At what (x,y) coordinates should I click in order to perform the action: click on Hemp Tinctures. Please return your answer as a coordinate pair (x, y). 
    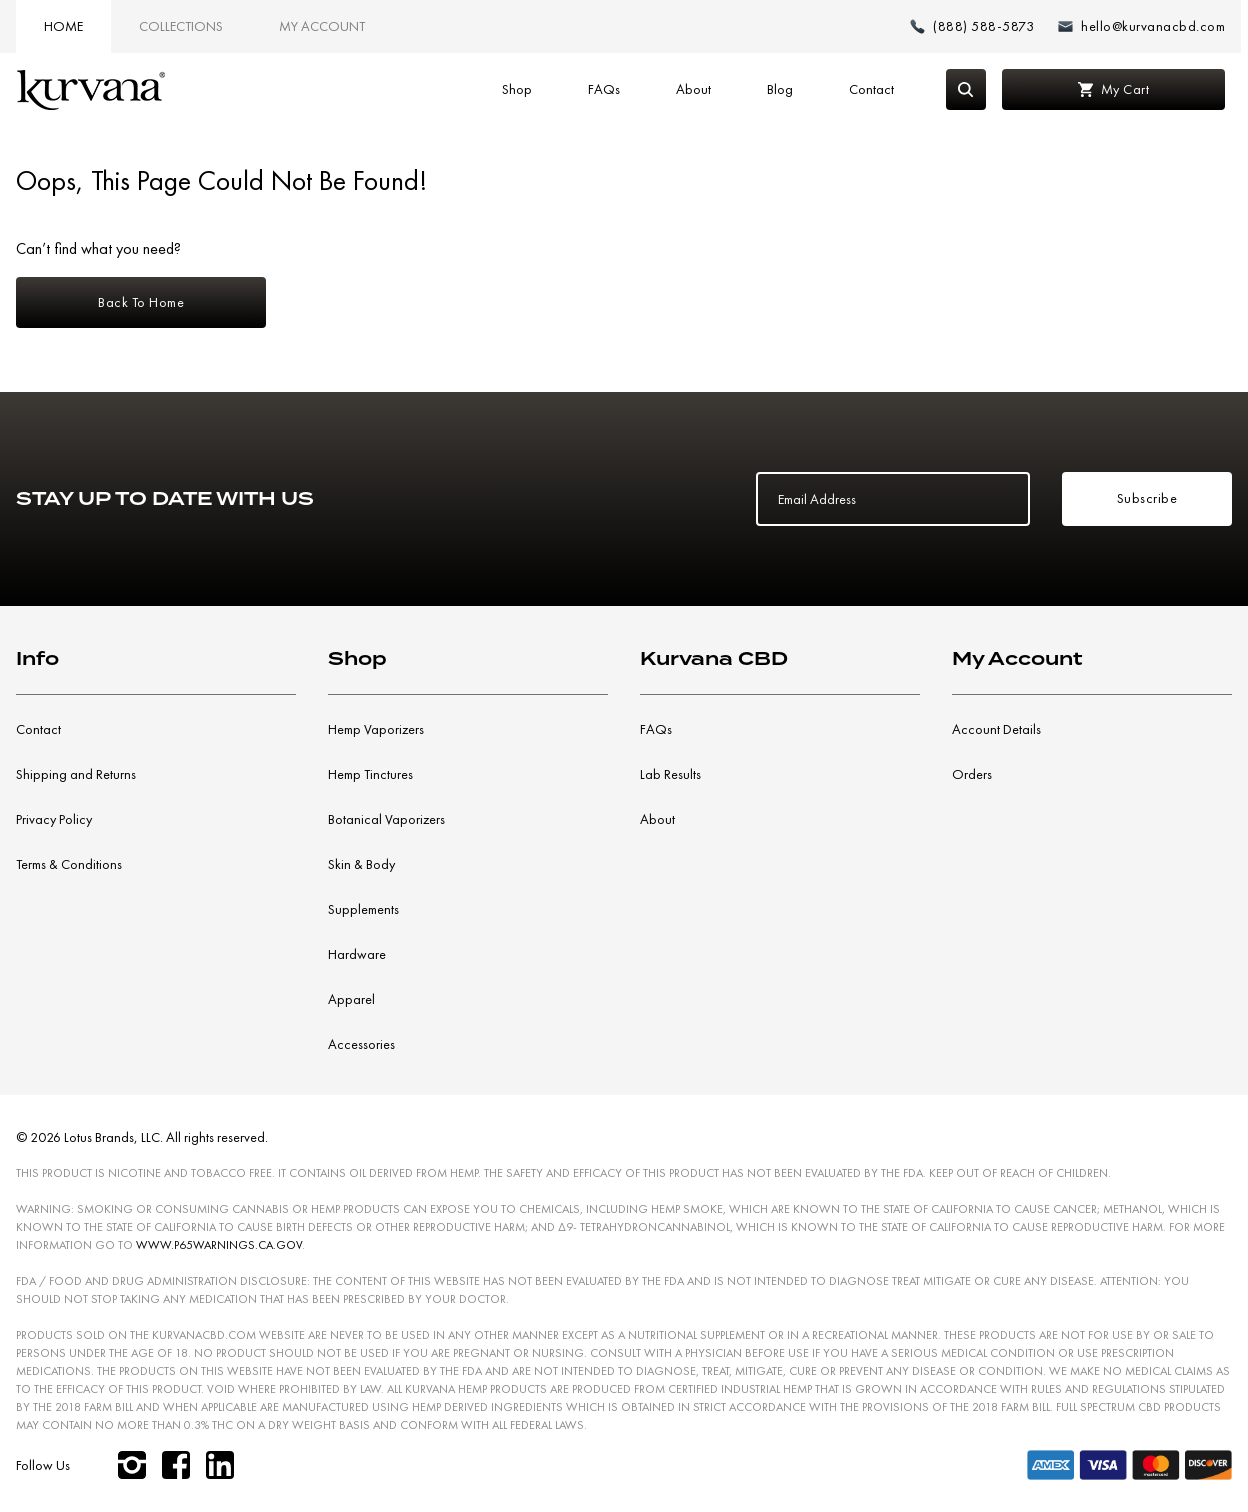
    Looking at the image, I should click on (370, 774).